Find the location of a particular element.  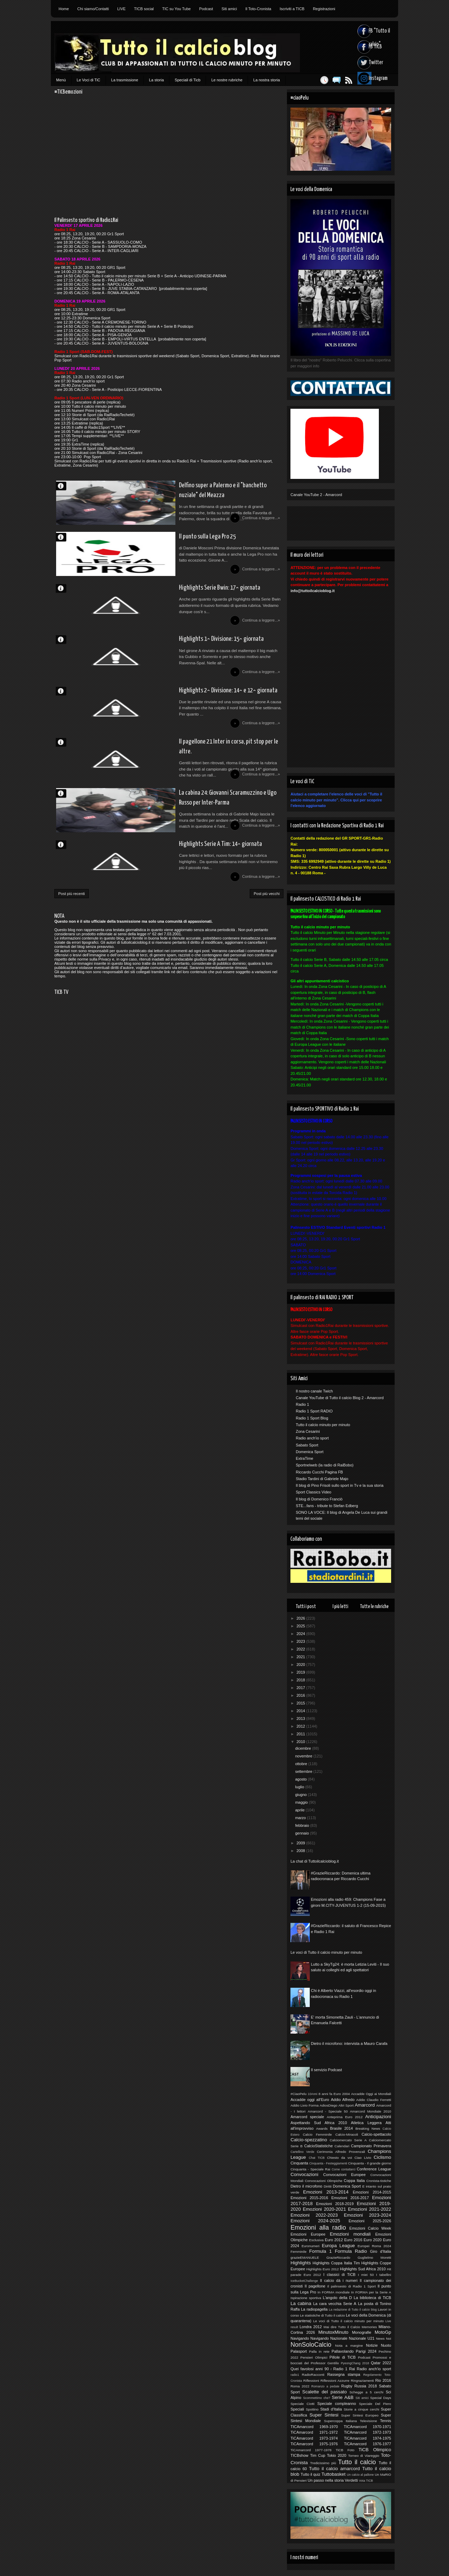

ottobre is located at coordinates (301, 1764).